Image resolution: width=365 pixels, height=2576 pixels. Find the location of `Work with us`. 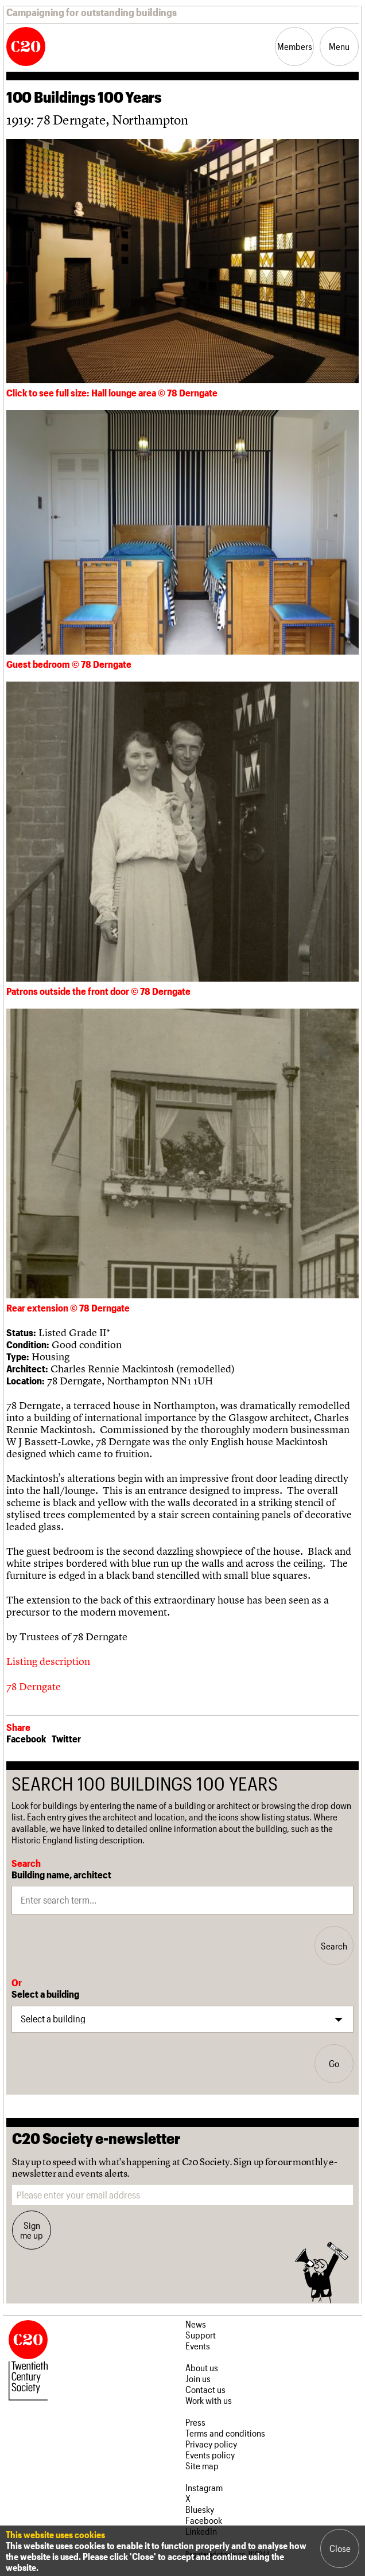

Work with us is located at coordinates (208, 2400).